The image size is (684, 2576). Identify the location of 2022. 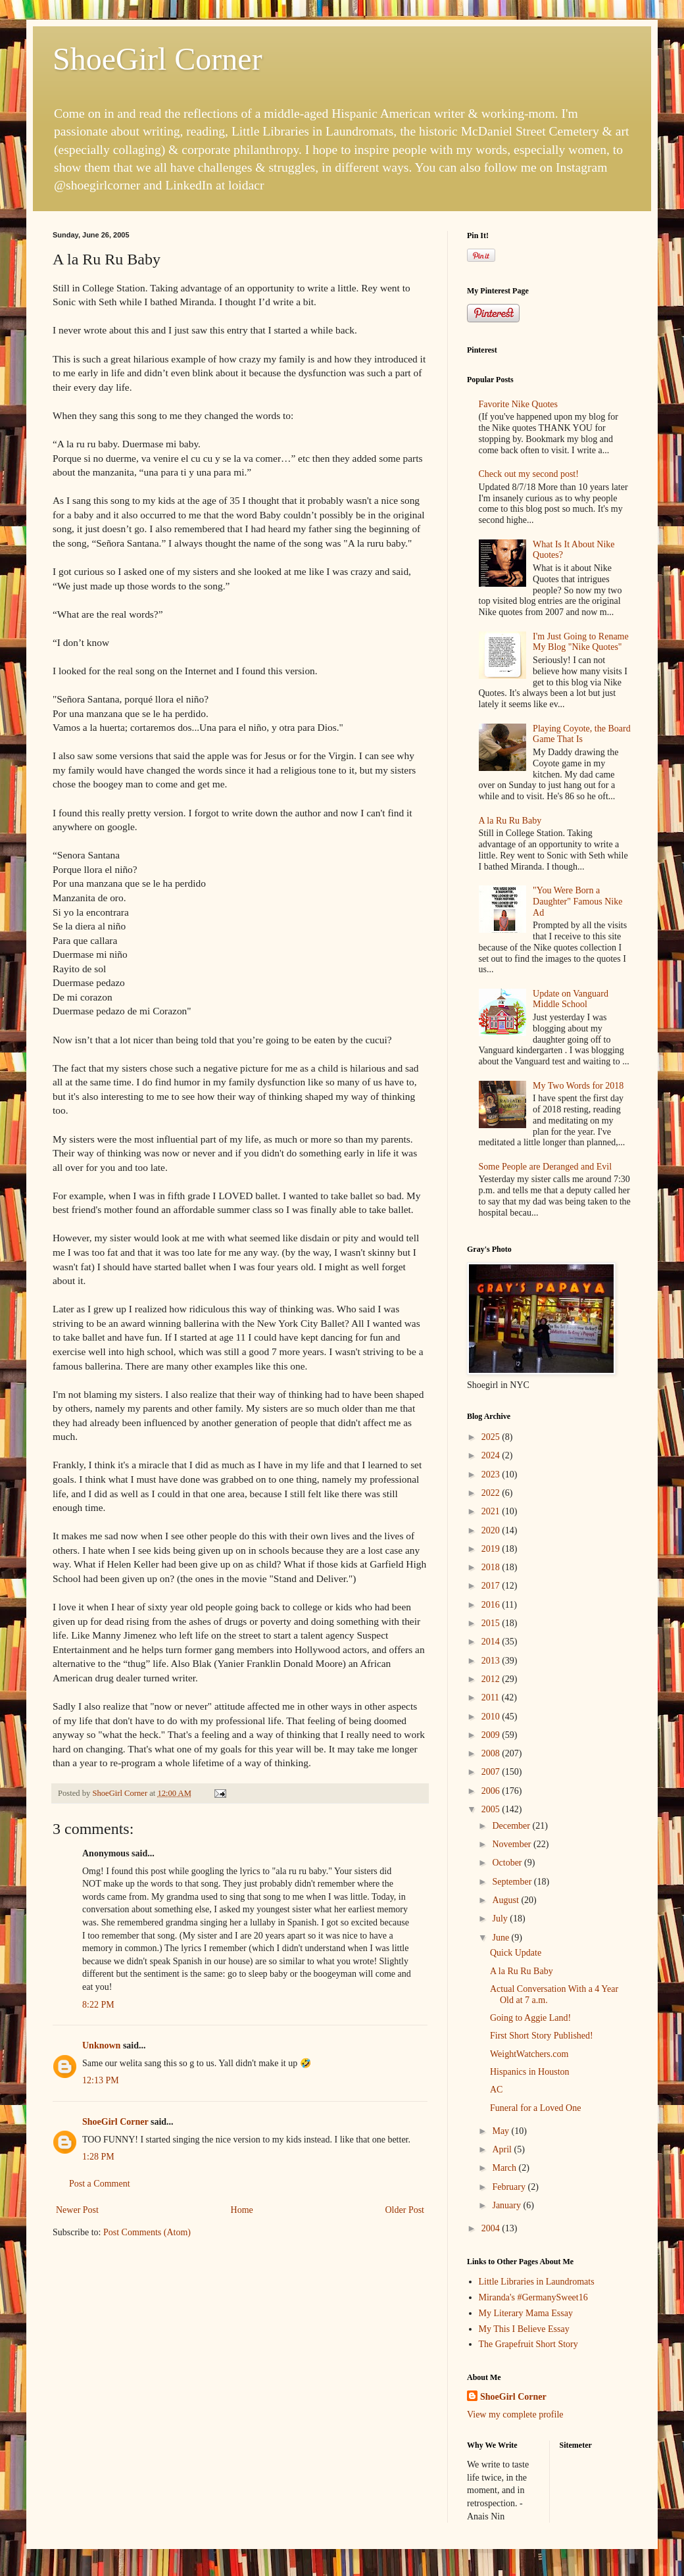
(491, 1493).